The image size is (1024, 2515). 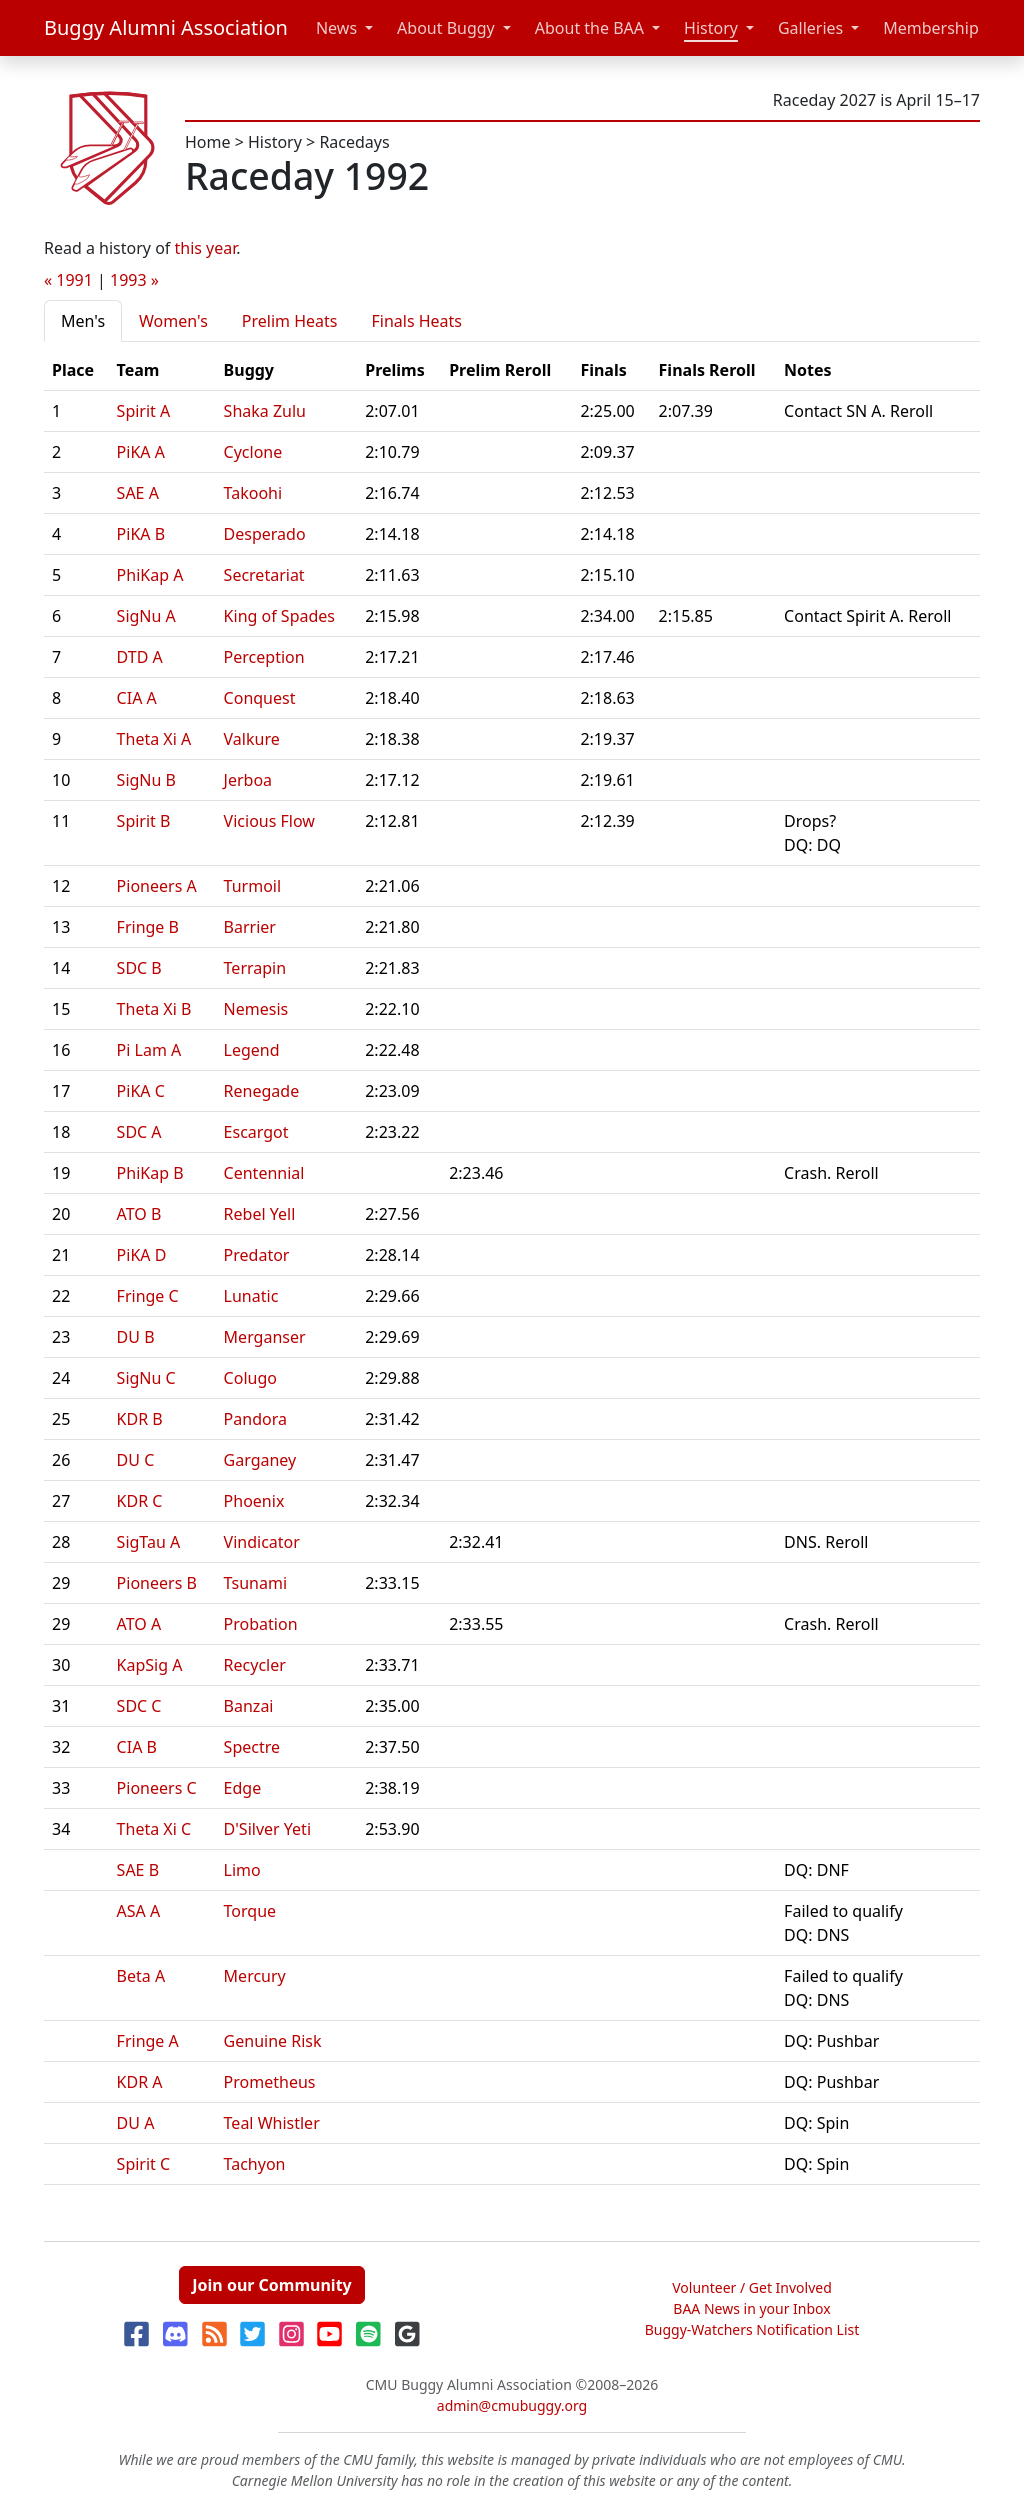 I want to click on KDR B, so click(x=140, y=1419).